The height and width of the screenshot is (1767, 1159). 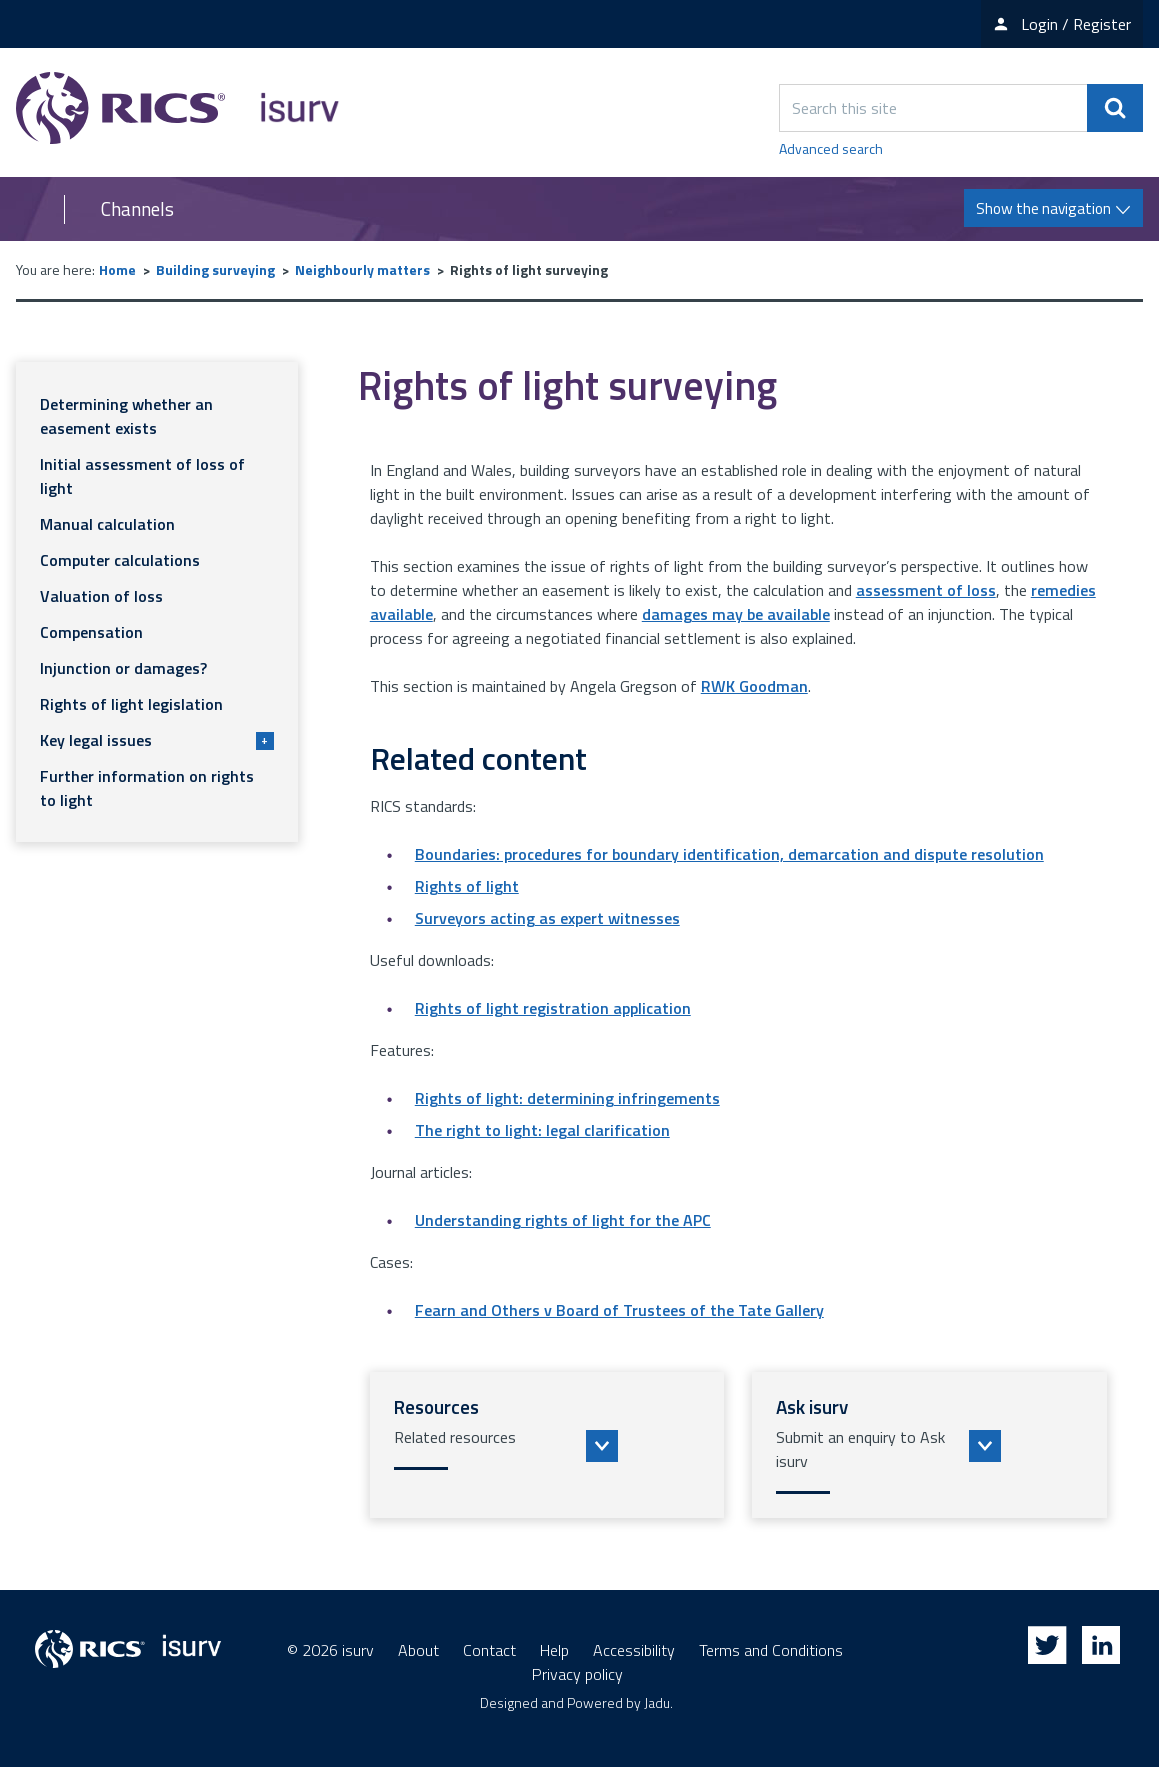 I want to click on Manual calculation, so click(x=107, y=524).